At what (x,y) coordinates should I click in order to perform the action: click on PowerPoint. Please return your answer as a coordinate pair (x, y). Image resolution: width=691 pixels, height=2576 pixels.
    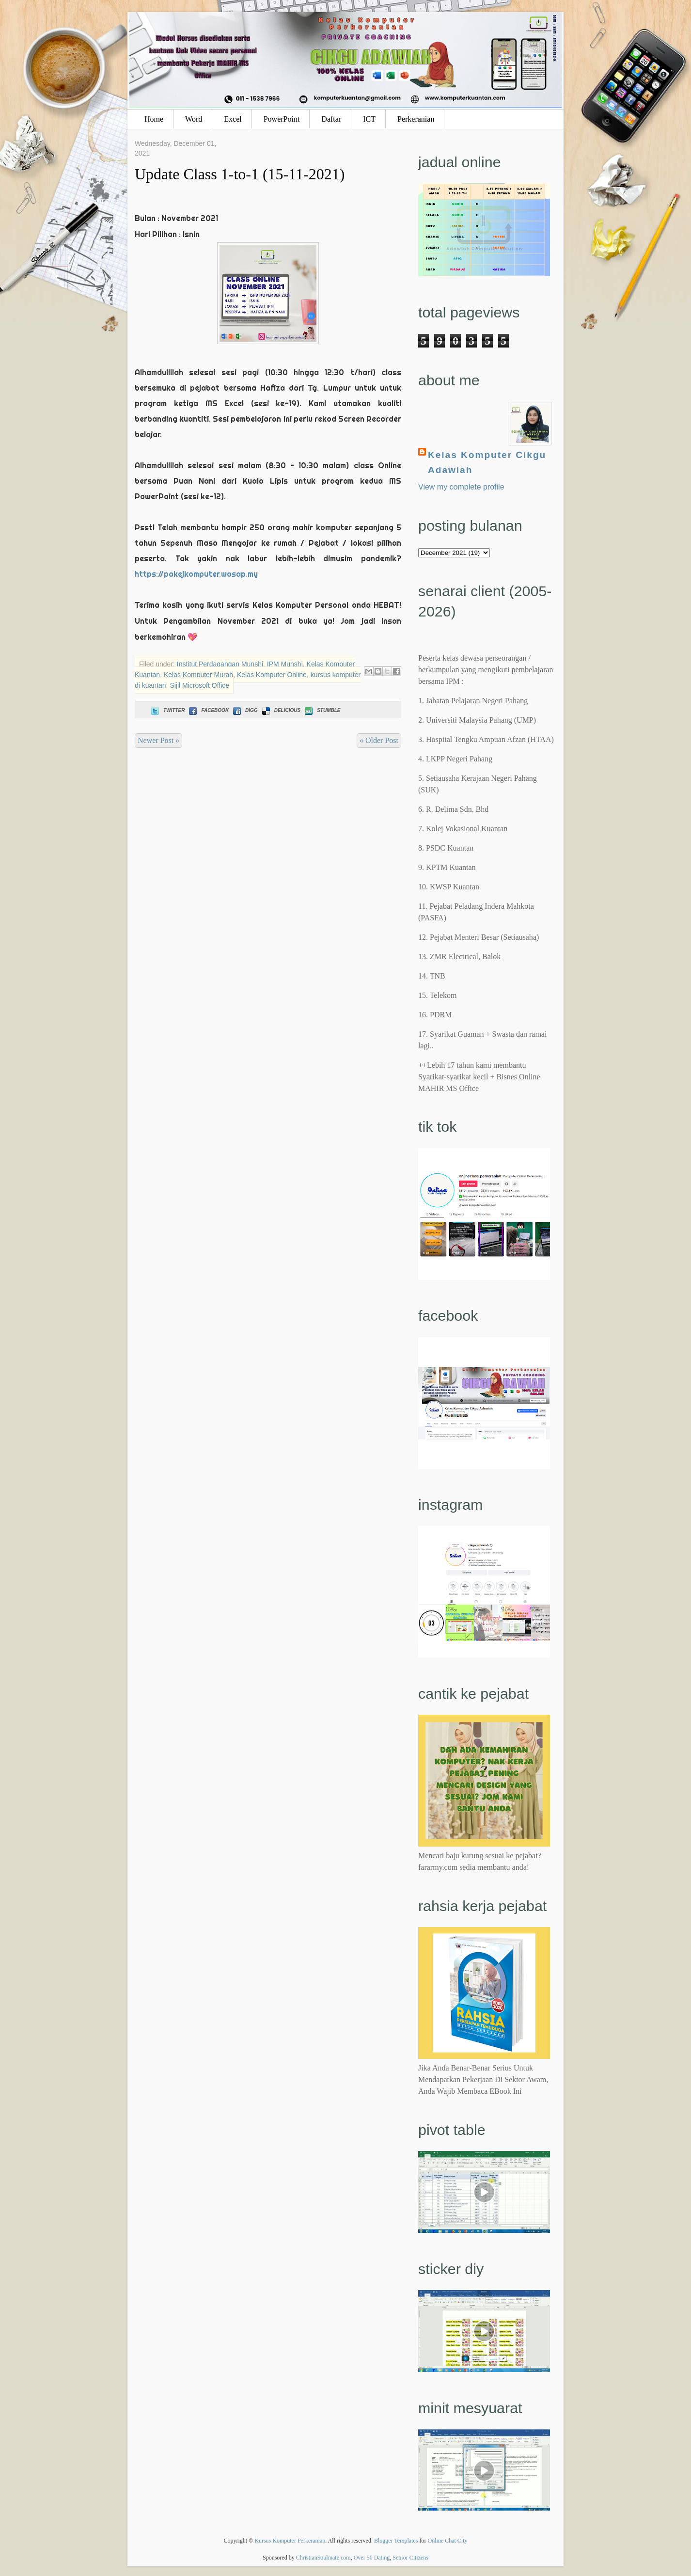
    Looking at the image, I should click on (282, 119).